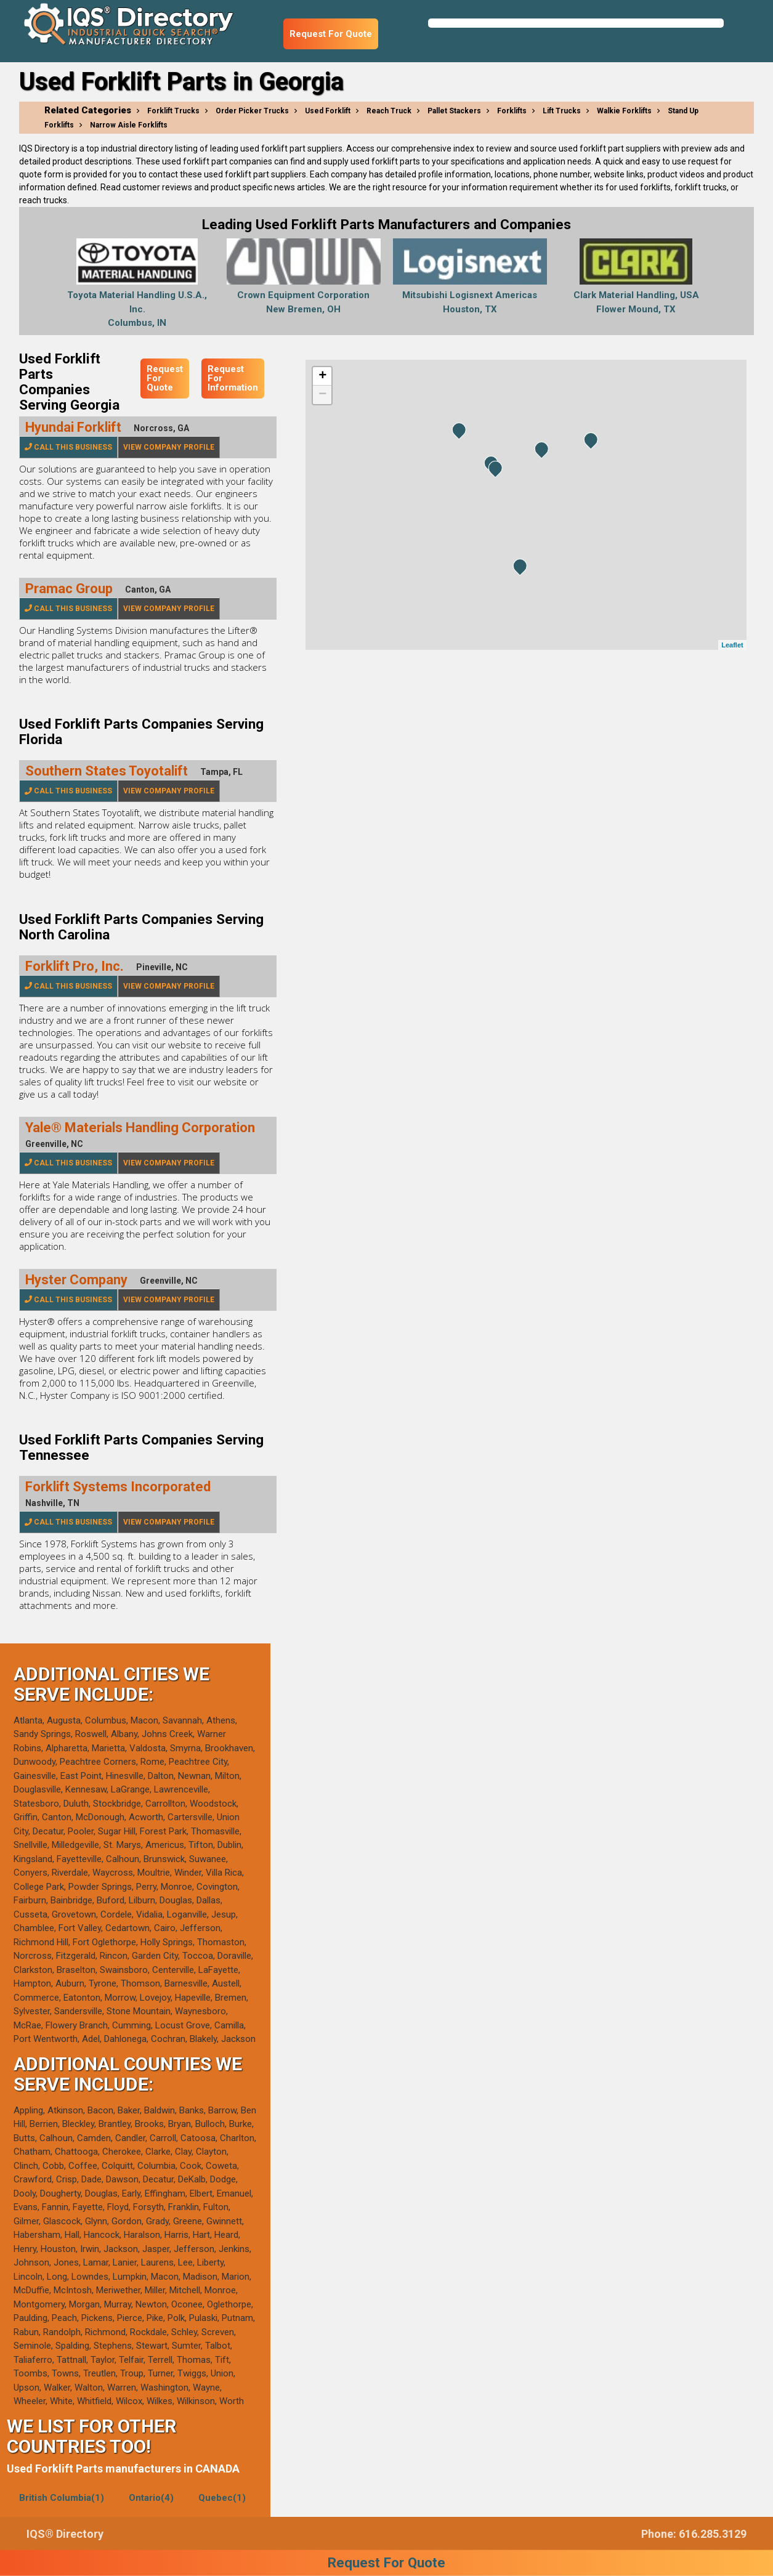 This screenshot has width=773, height=2576. What do you see at coordinates (732, 645) in the screenshot?
I see `Leaflet` at bounding box center [732, 645].